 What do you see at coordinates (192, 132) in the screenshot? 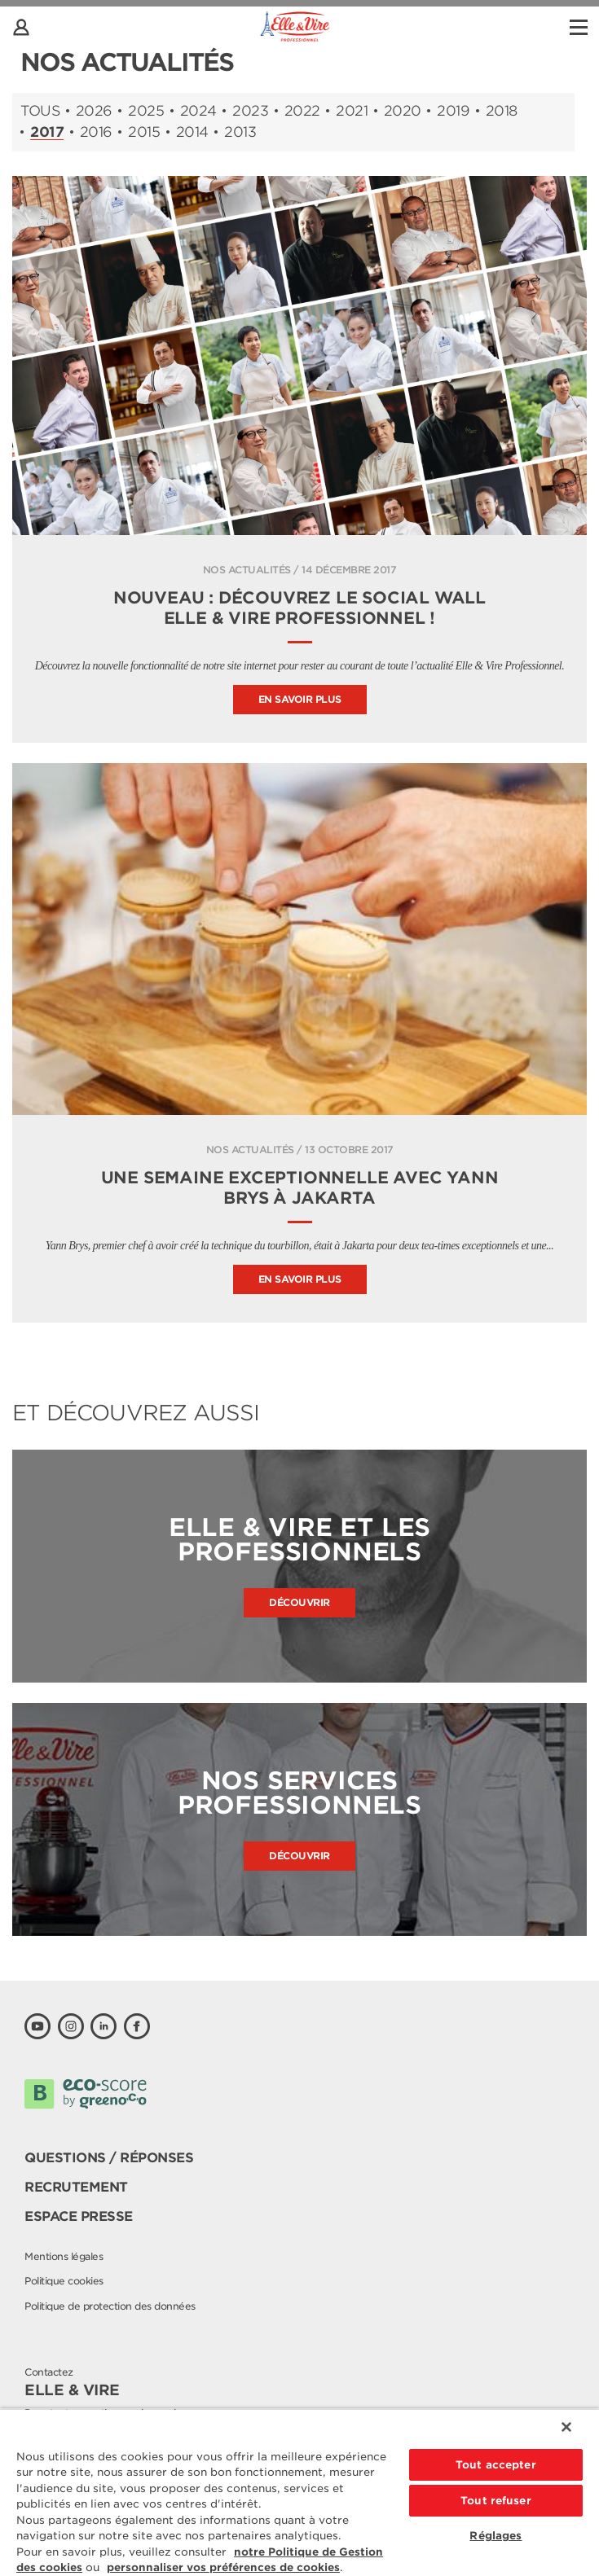
I see `2014` at bounding box center [192, 132].